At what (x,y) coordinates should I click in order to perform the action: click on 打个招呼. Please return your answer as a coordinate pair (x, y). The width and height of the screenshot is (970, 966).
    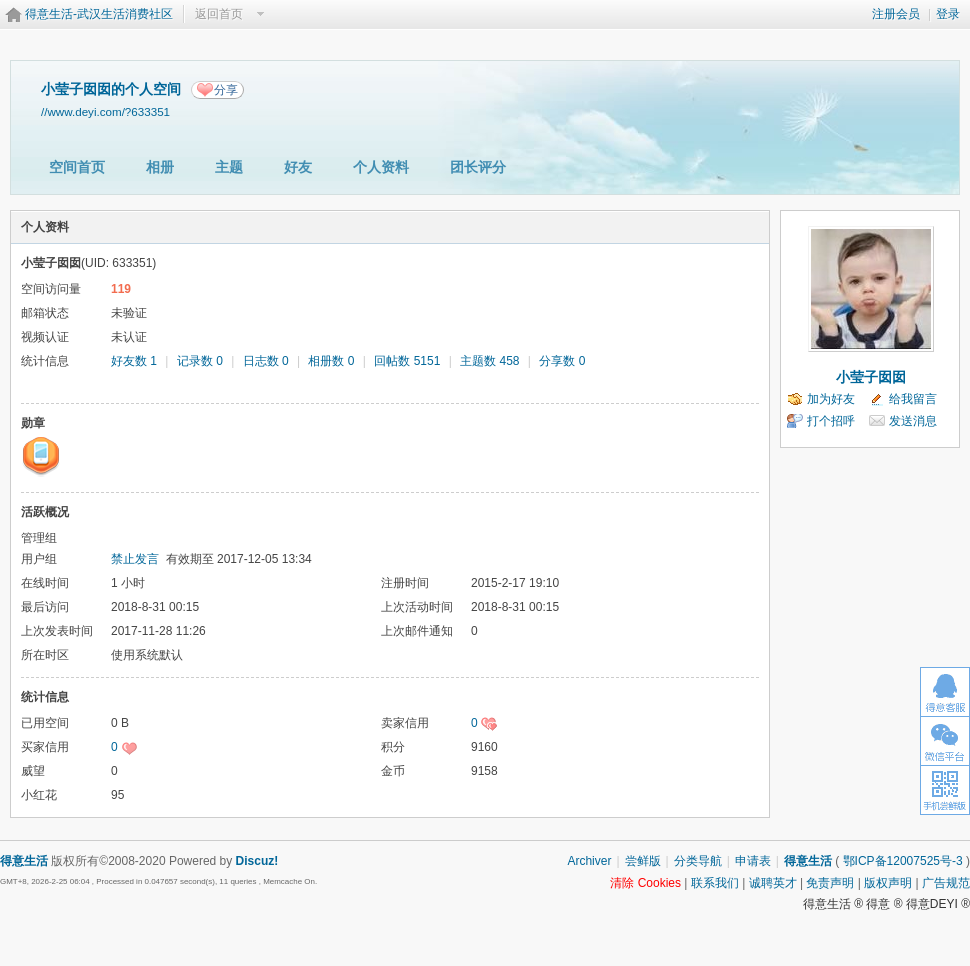
    Looking at the image, I should click on (831, 421).